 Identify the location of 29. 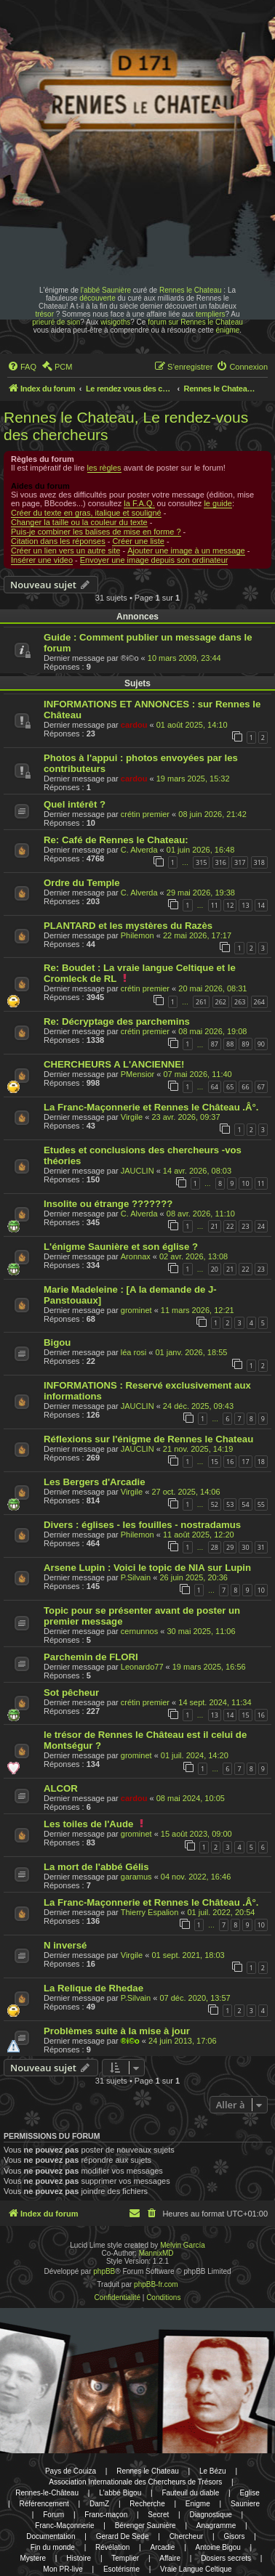
(230, 1547).